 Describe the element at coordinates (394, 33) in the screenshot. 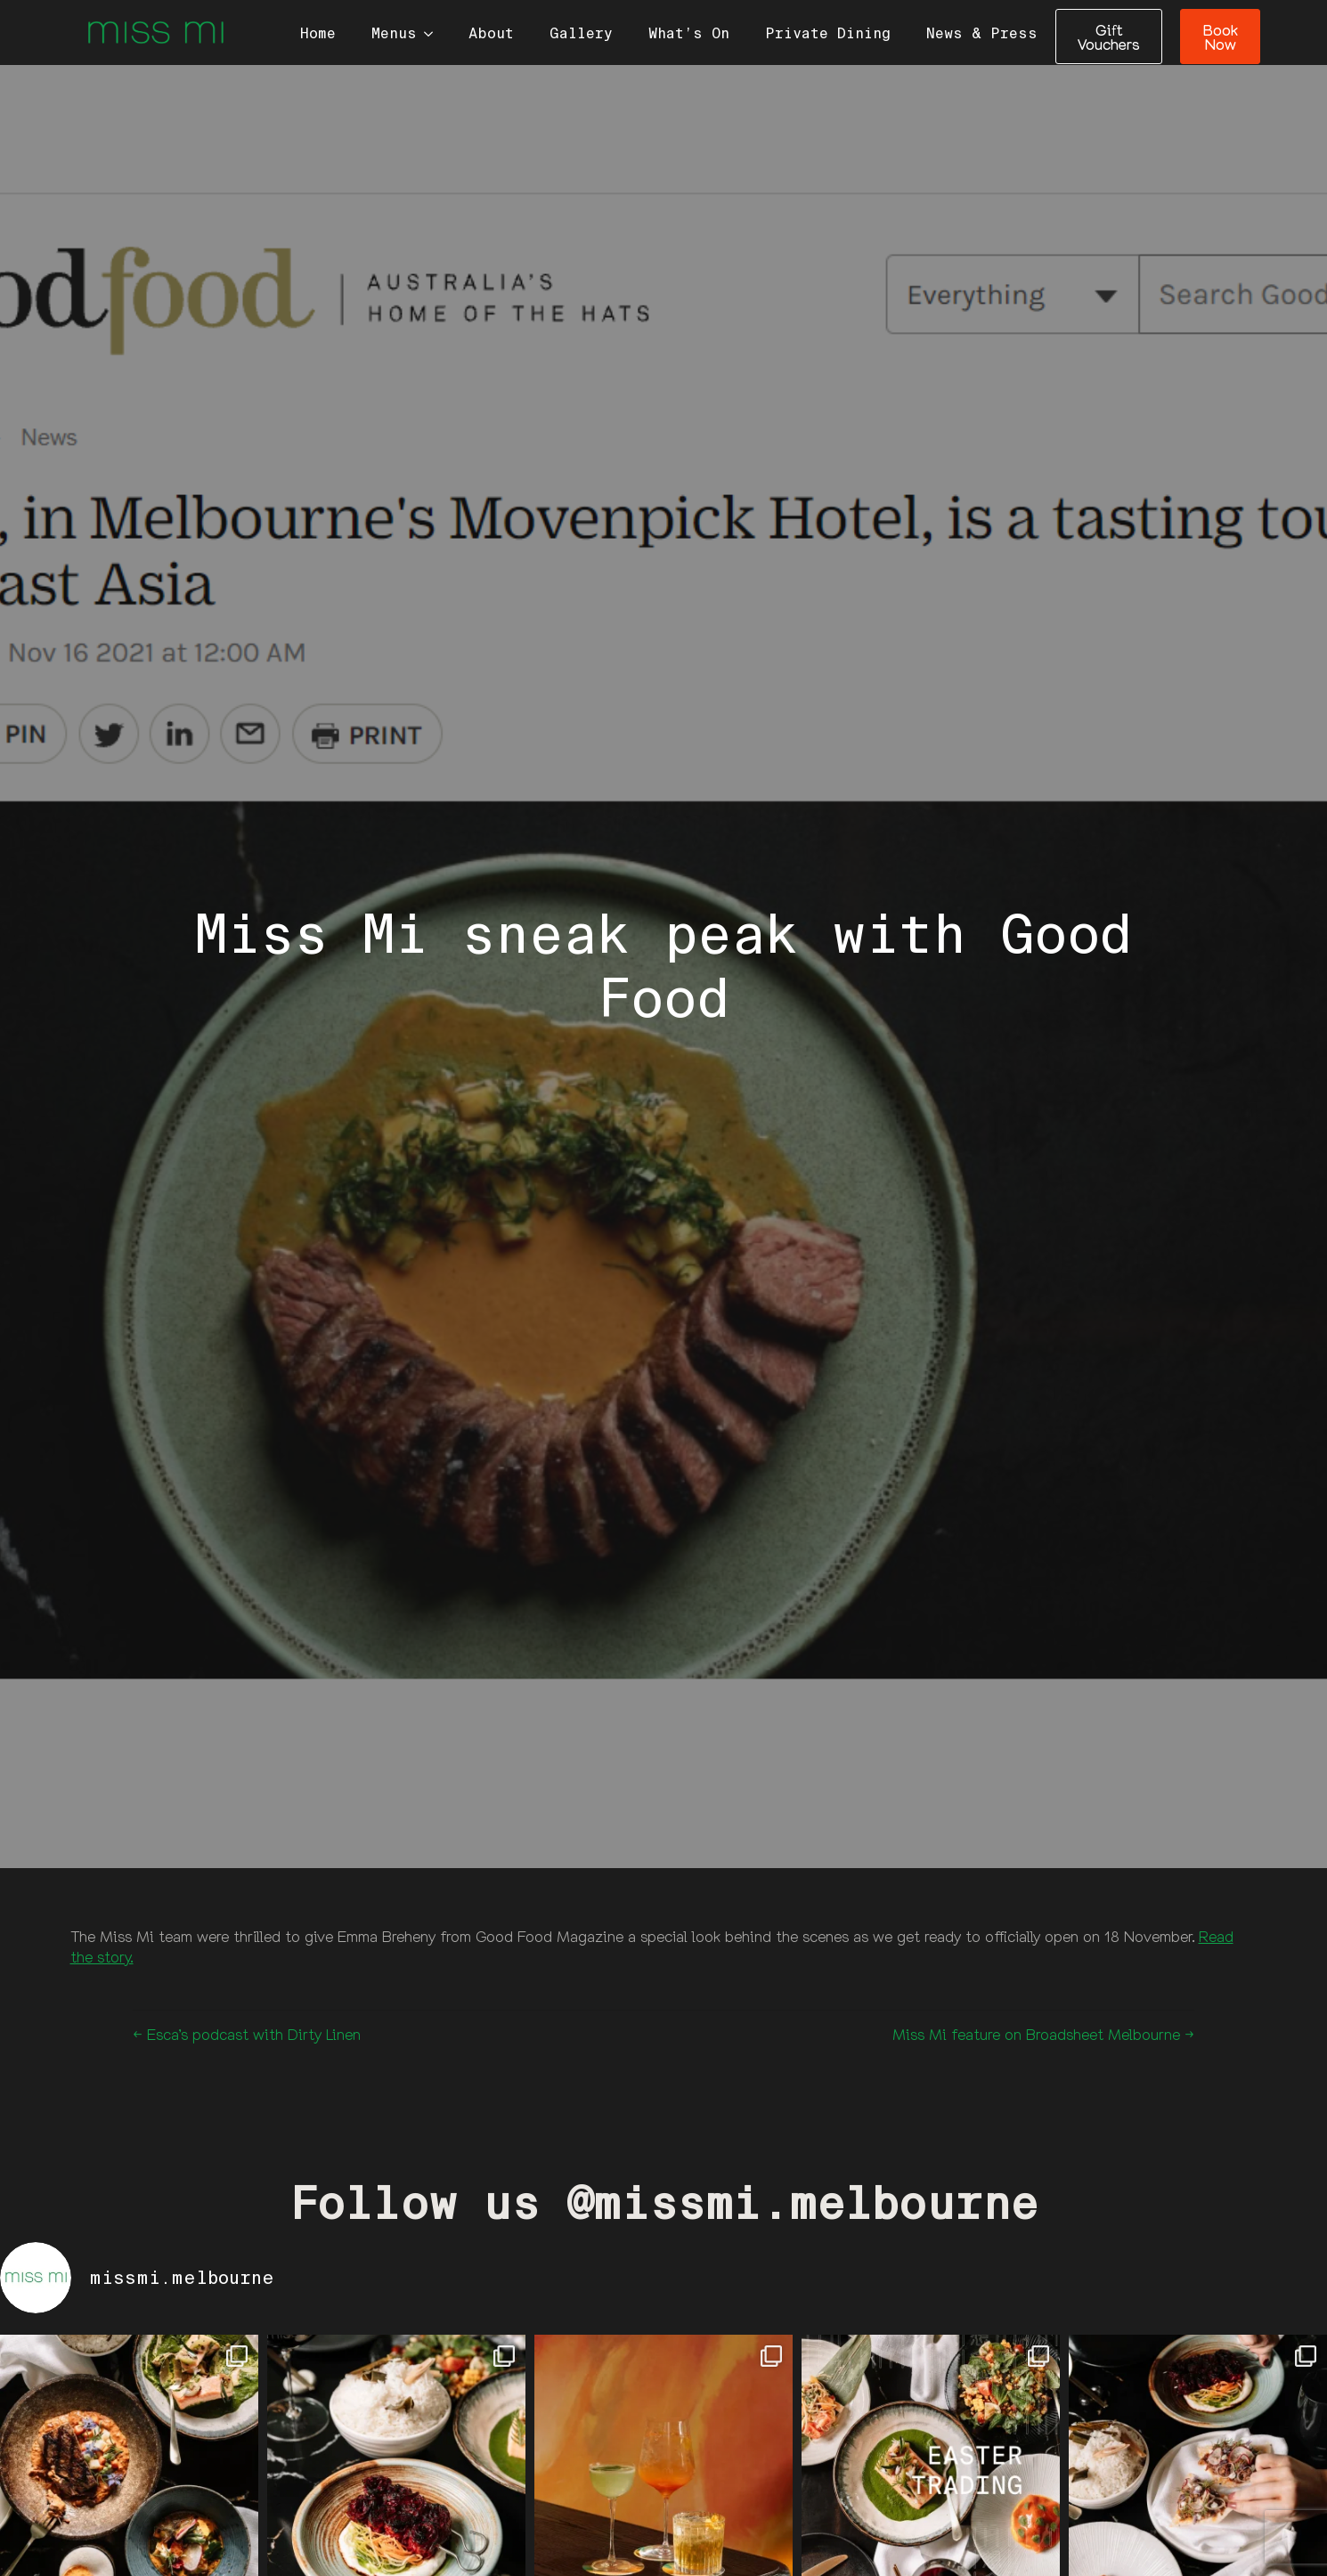

I see `Menus` at that location.